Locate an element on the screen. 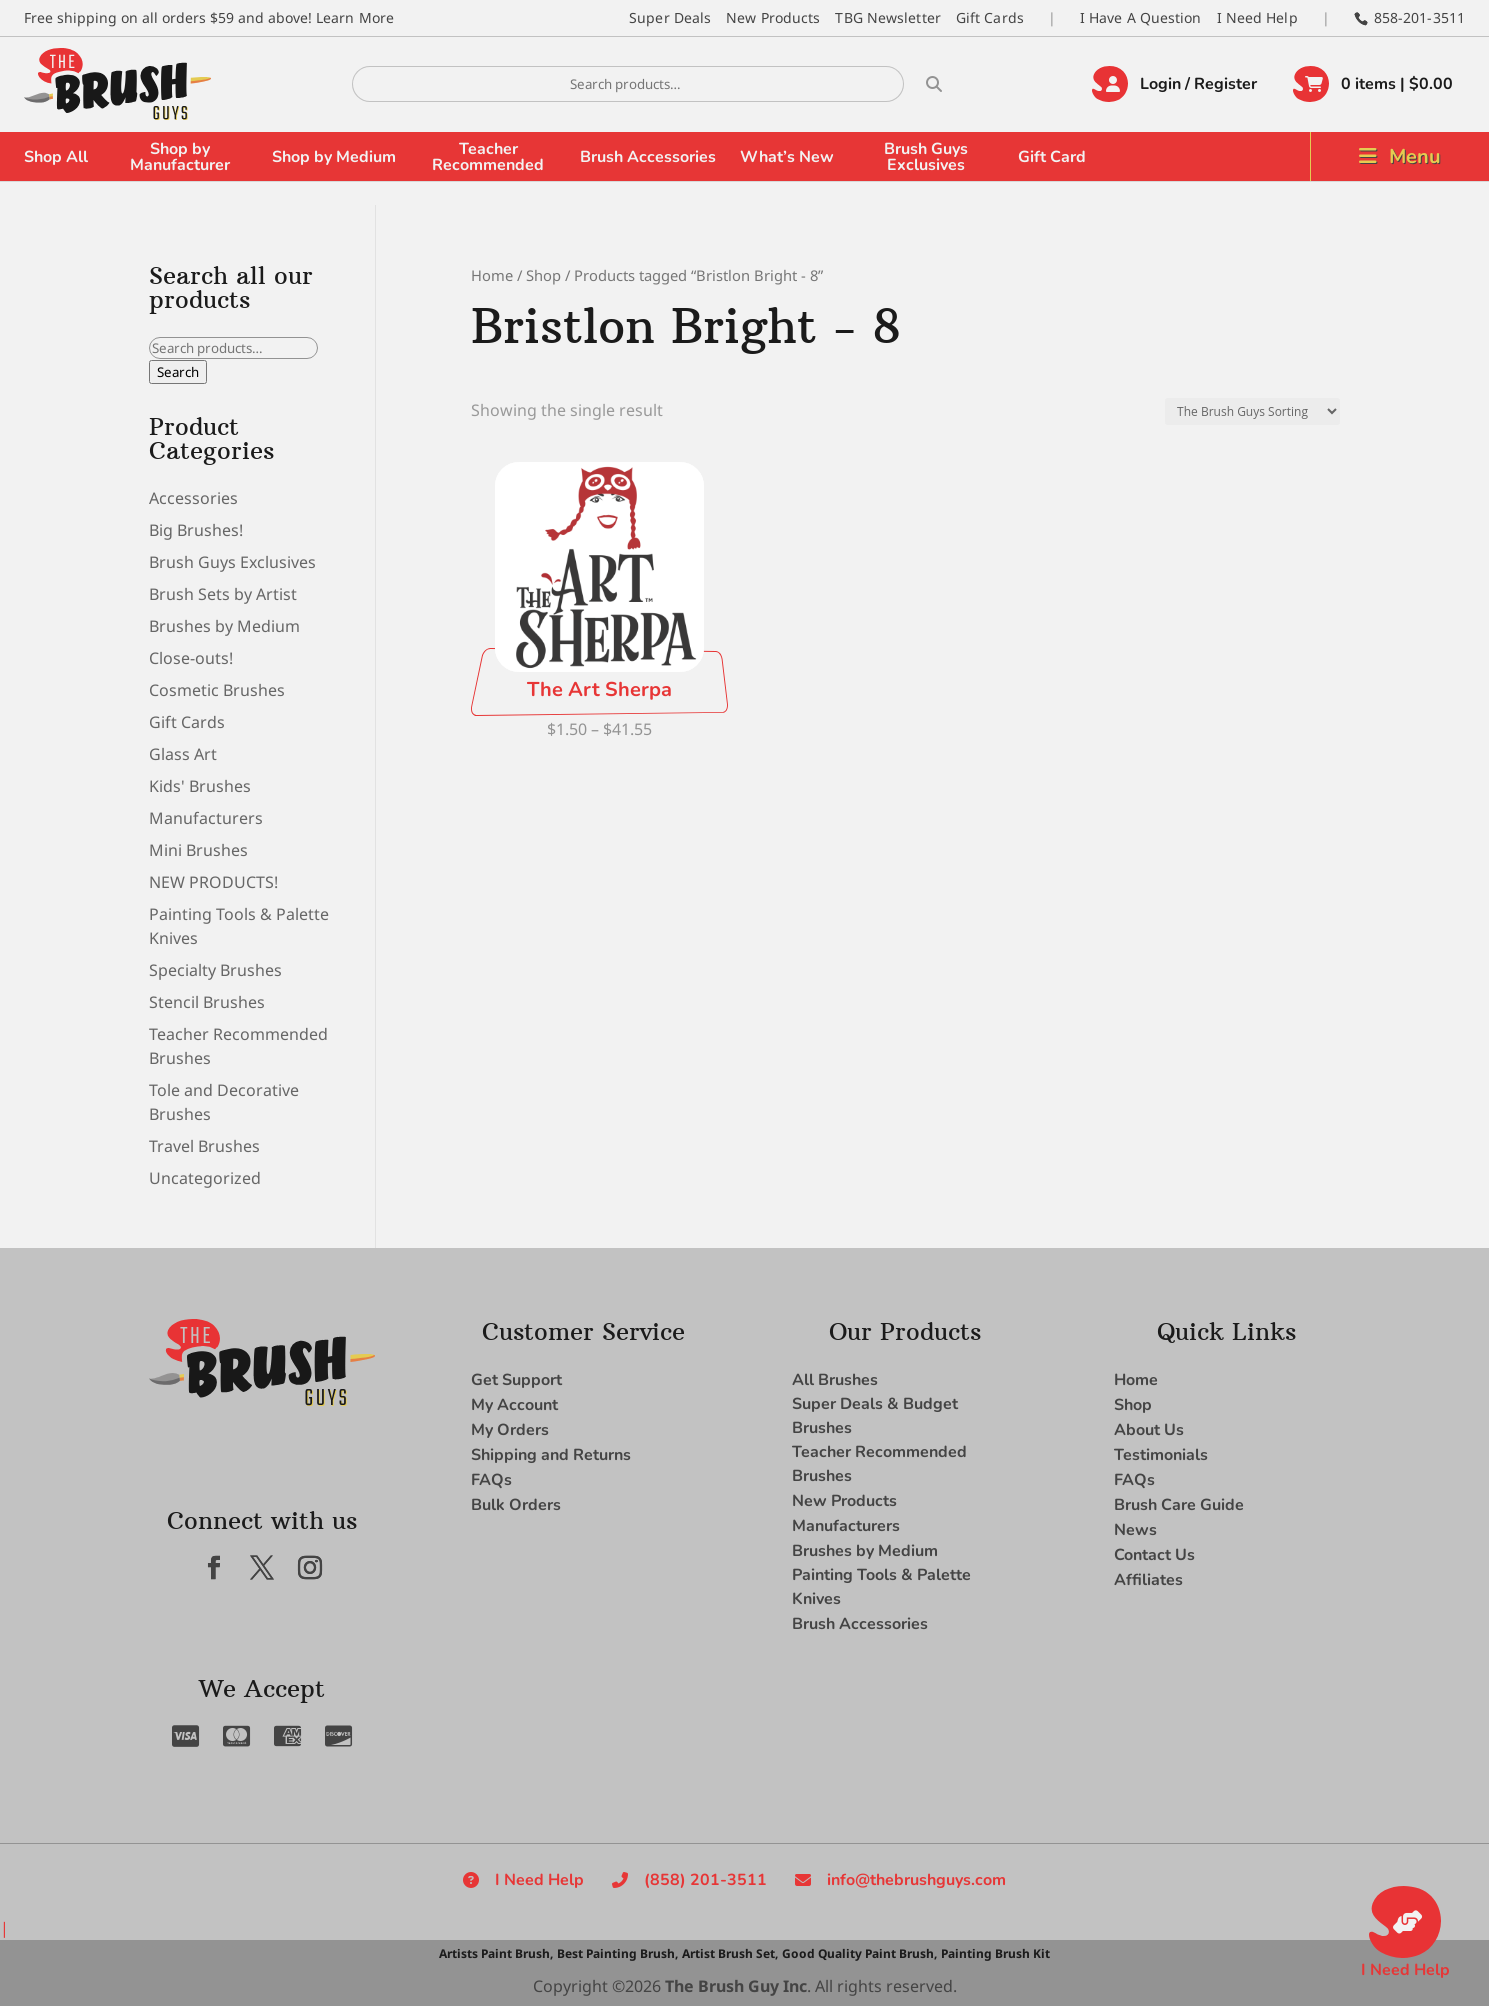 The image size is (1489, 2006). My Account is located at coordinates (514, 1405).